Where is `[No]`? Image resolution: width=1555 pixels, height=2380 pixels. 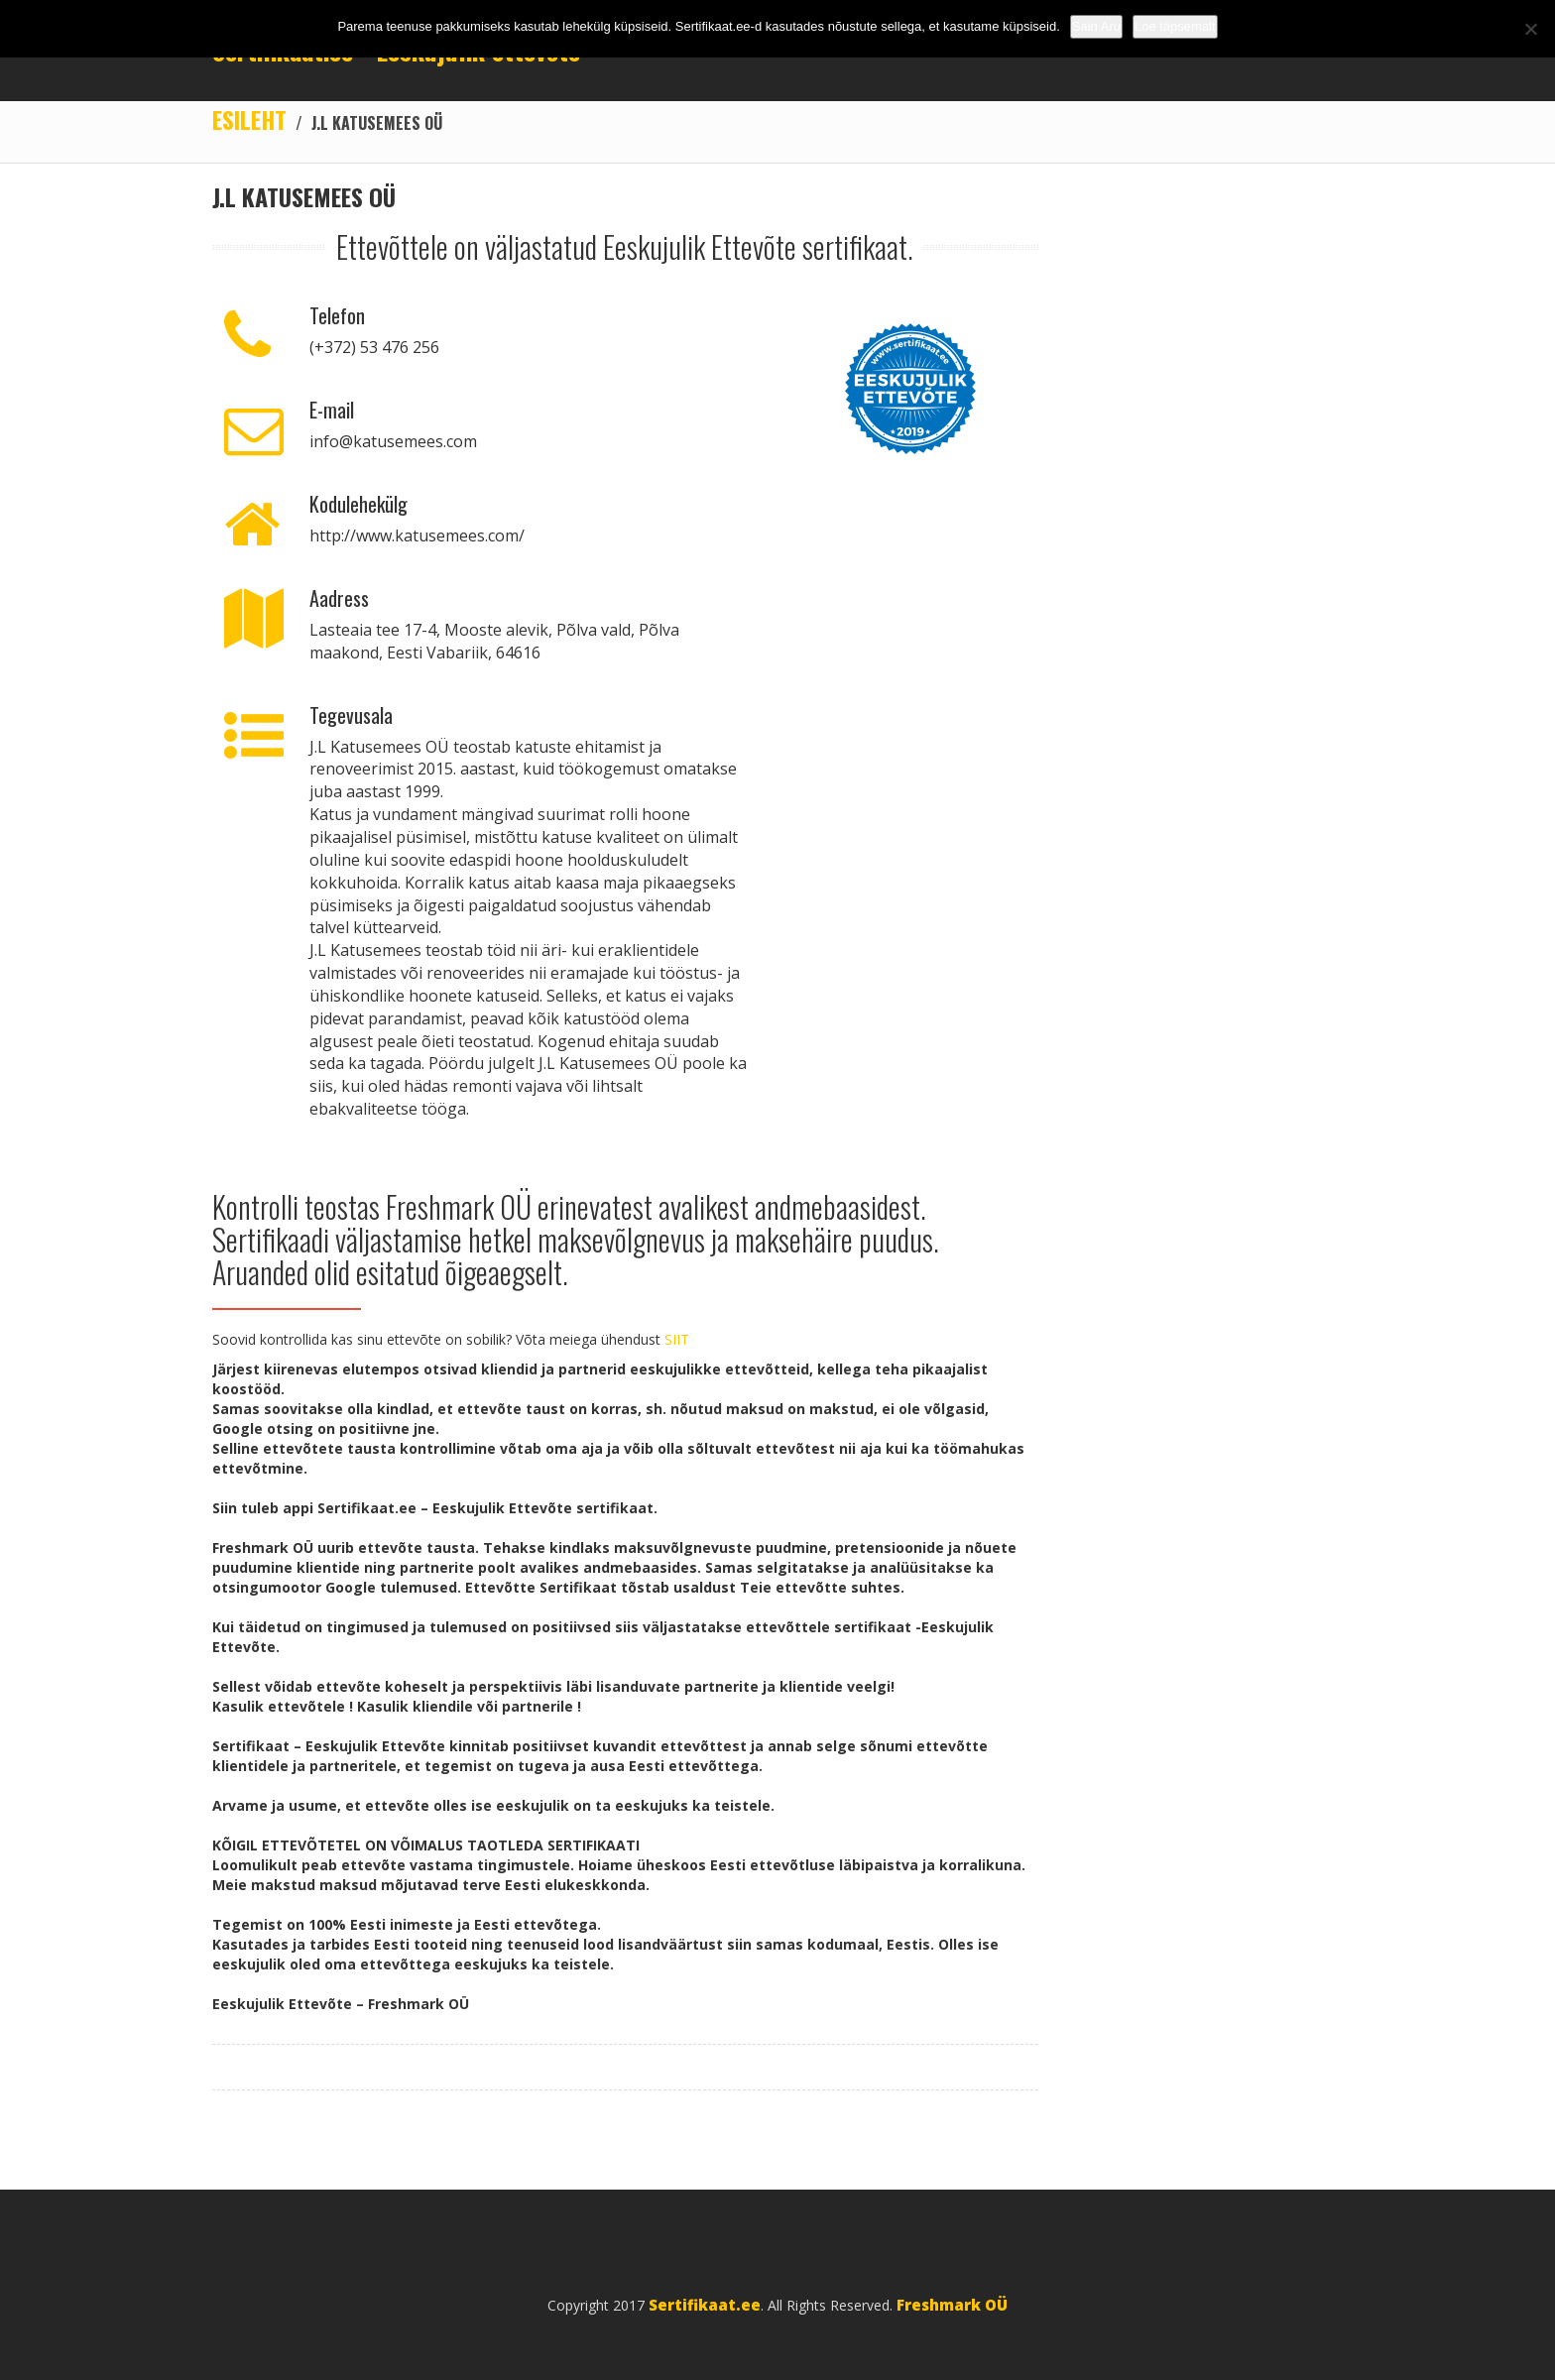 [No] is located at coordinates (1530, 29).